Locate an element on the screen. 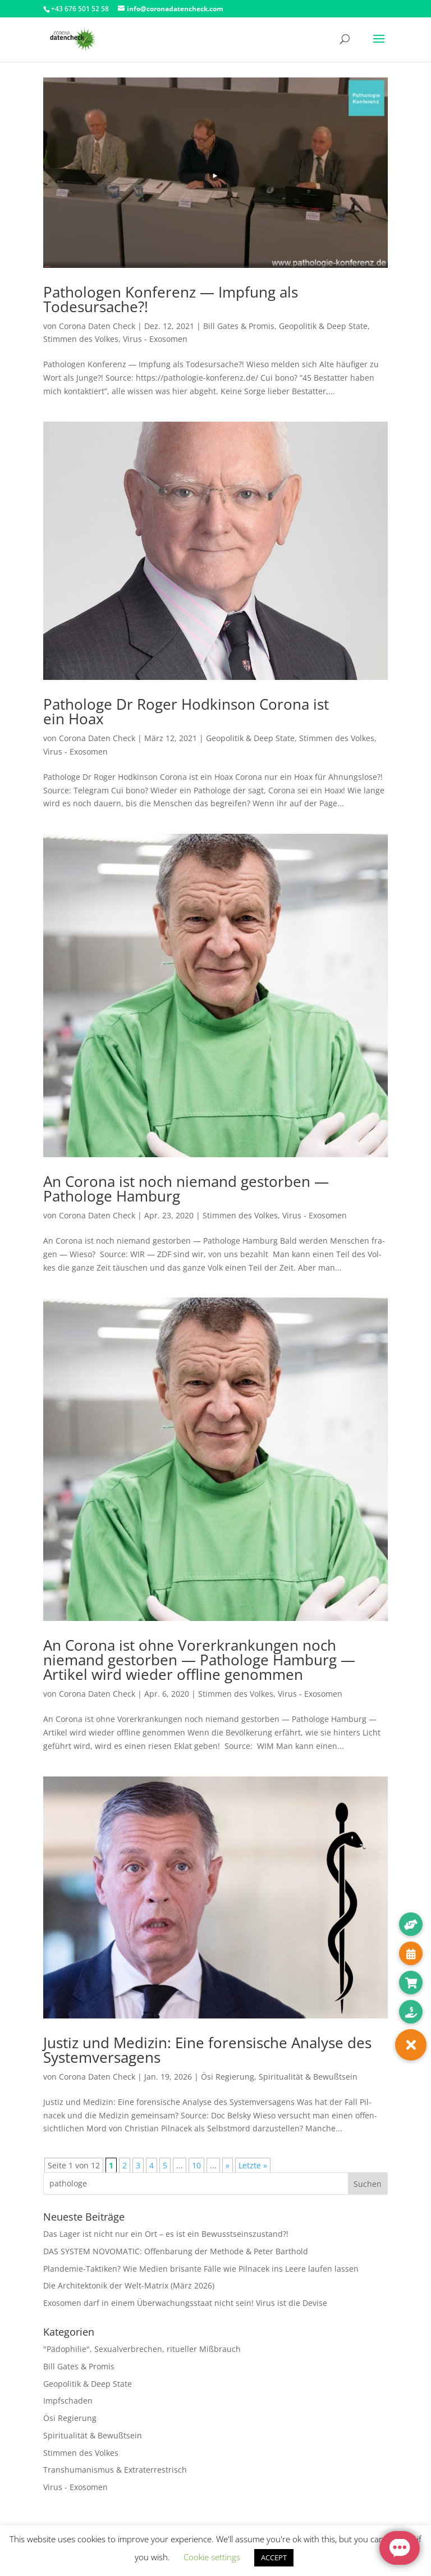 This screenshot has height=2576, width=431. Stimmen des Volkes is located at coordinates (80, 339).